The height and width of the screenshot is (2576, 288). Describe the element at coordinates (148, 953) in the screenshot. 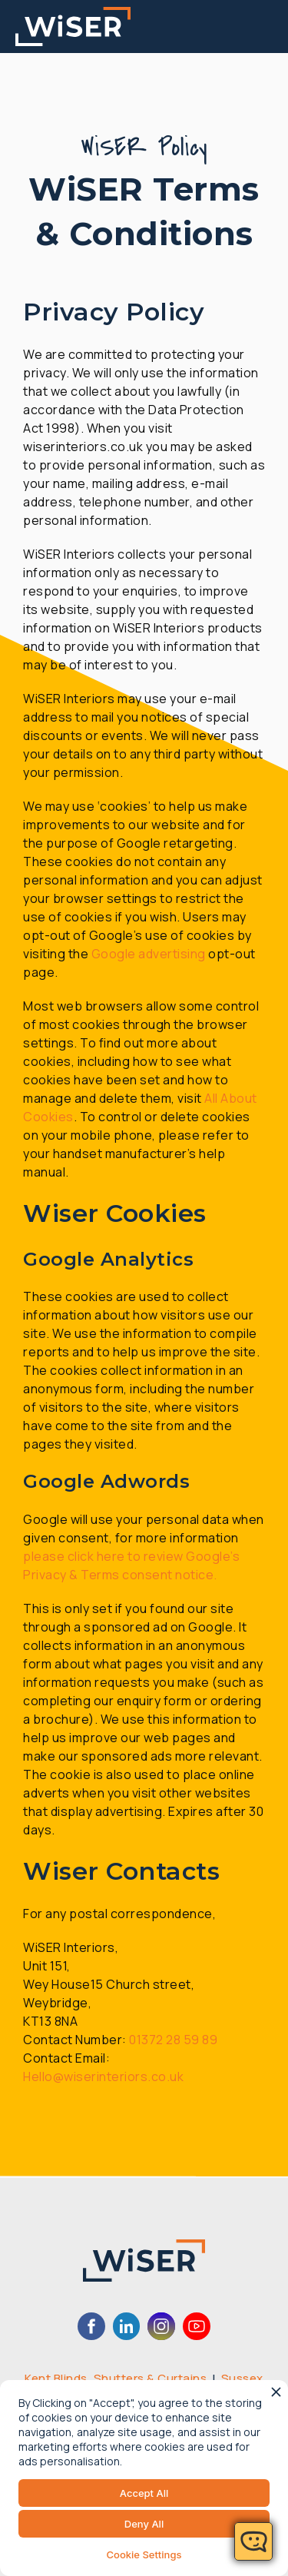

I see `Google advertising` at that location.